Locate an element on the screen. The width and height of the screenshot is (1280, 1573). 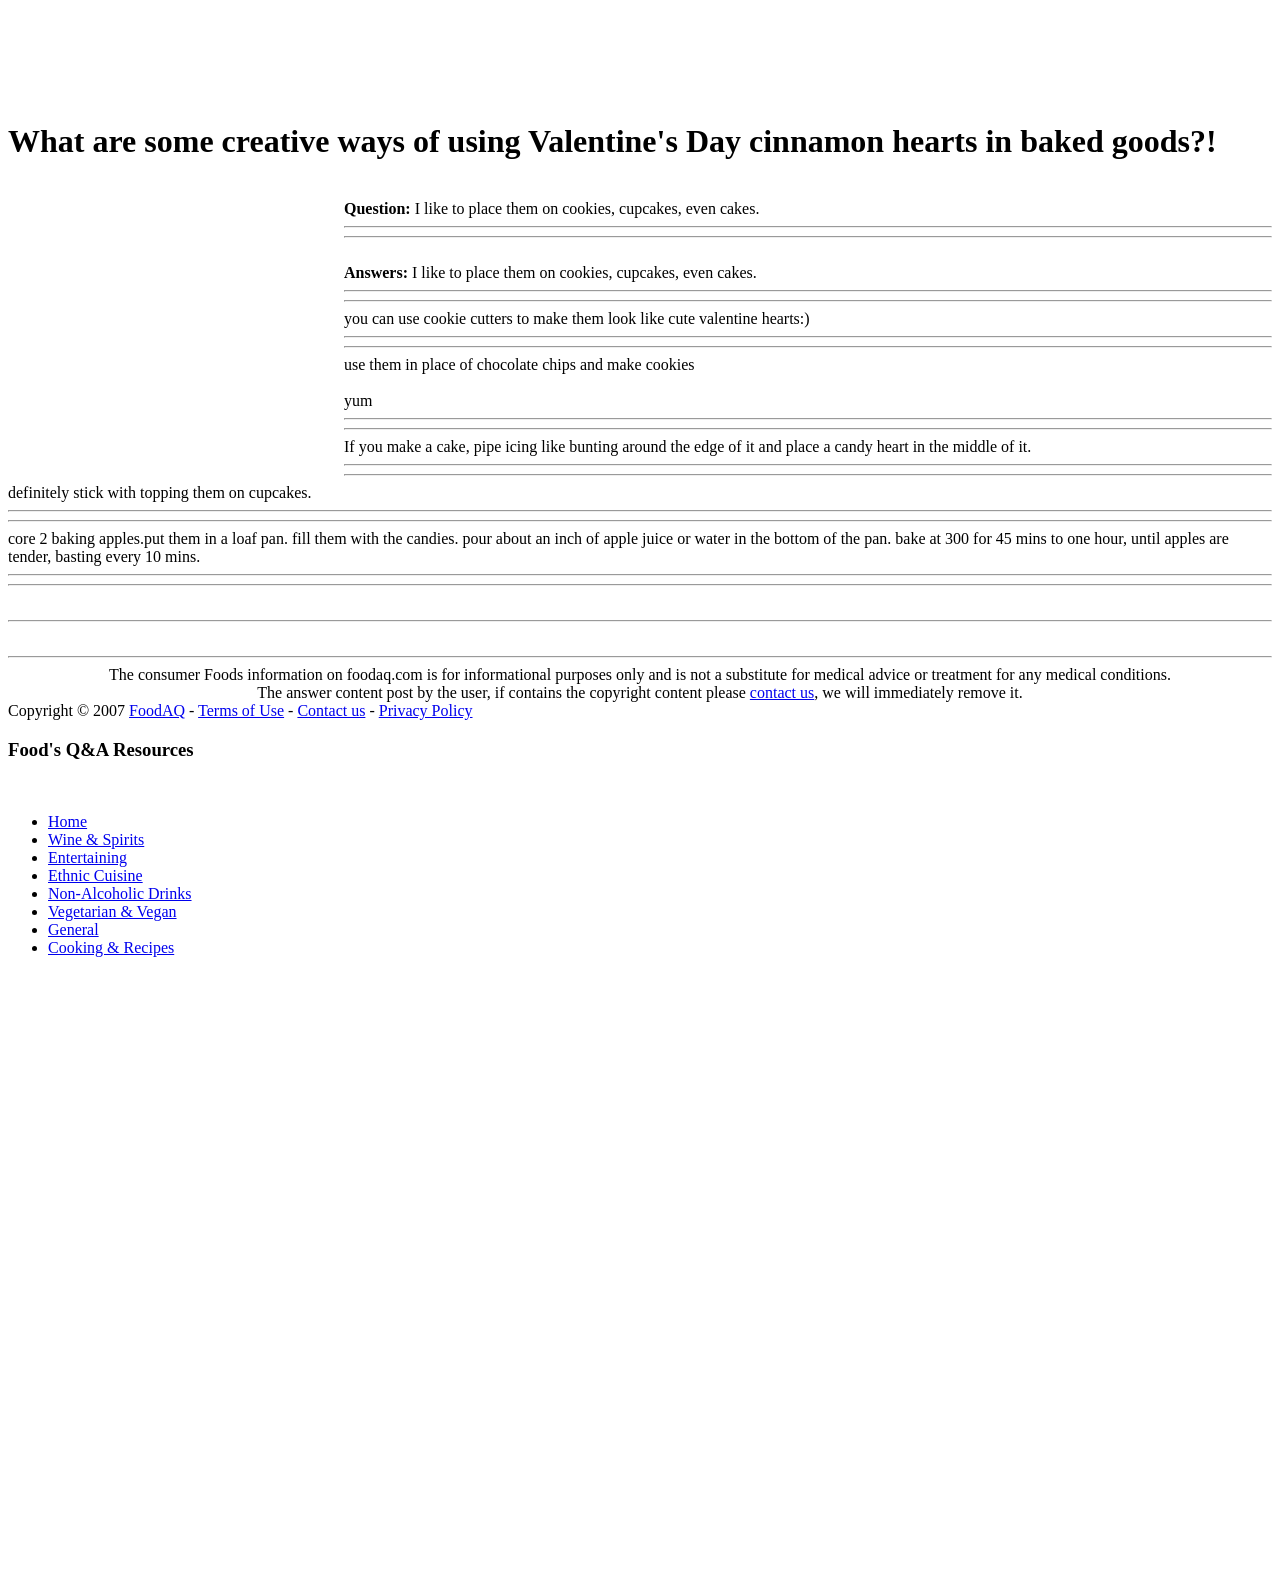
Contact us is located at coordinates (331, 710).